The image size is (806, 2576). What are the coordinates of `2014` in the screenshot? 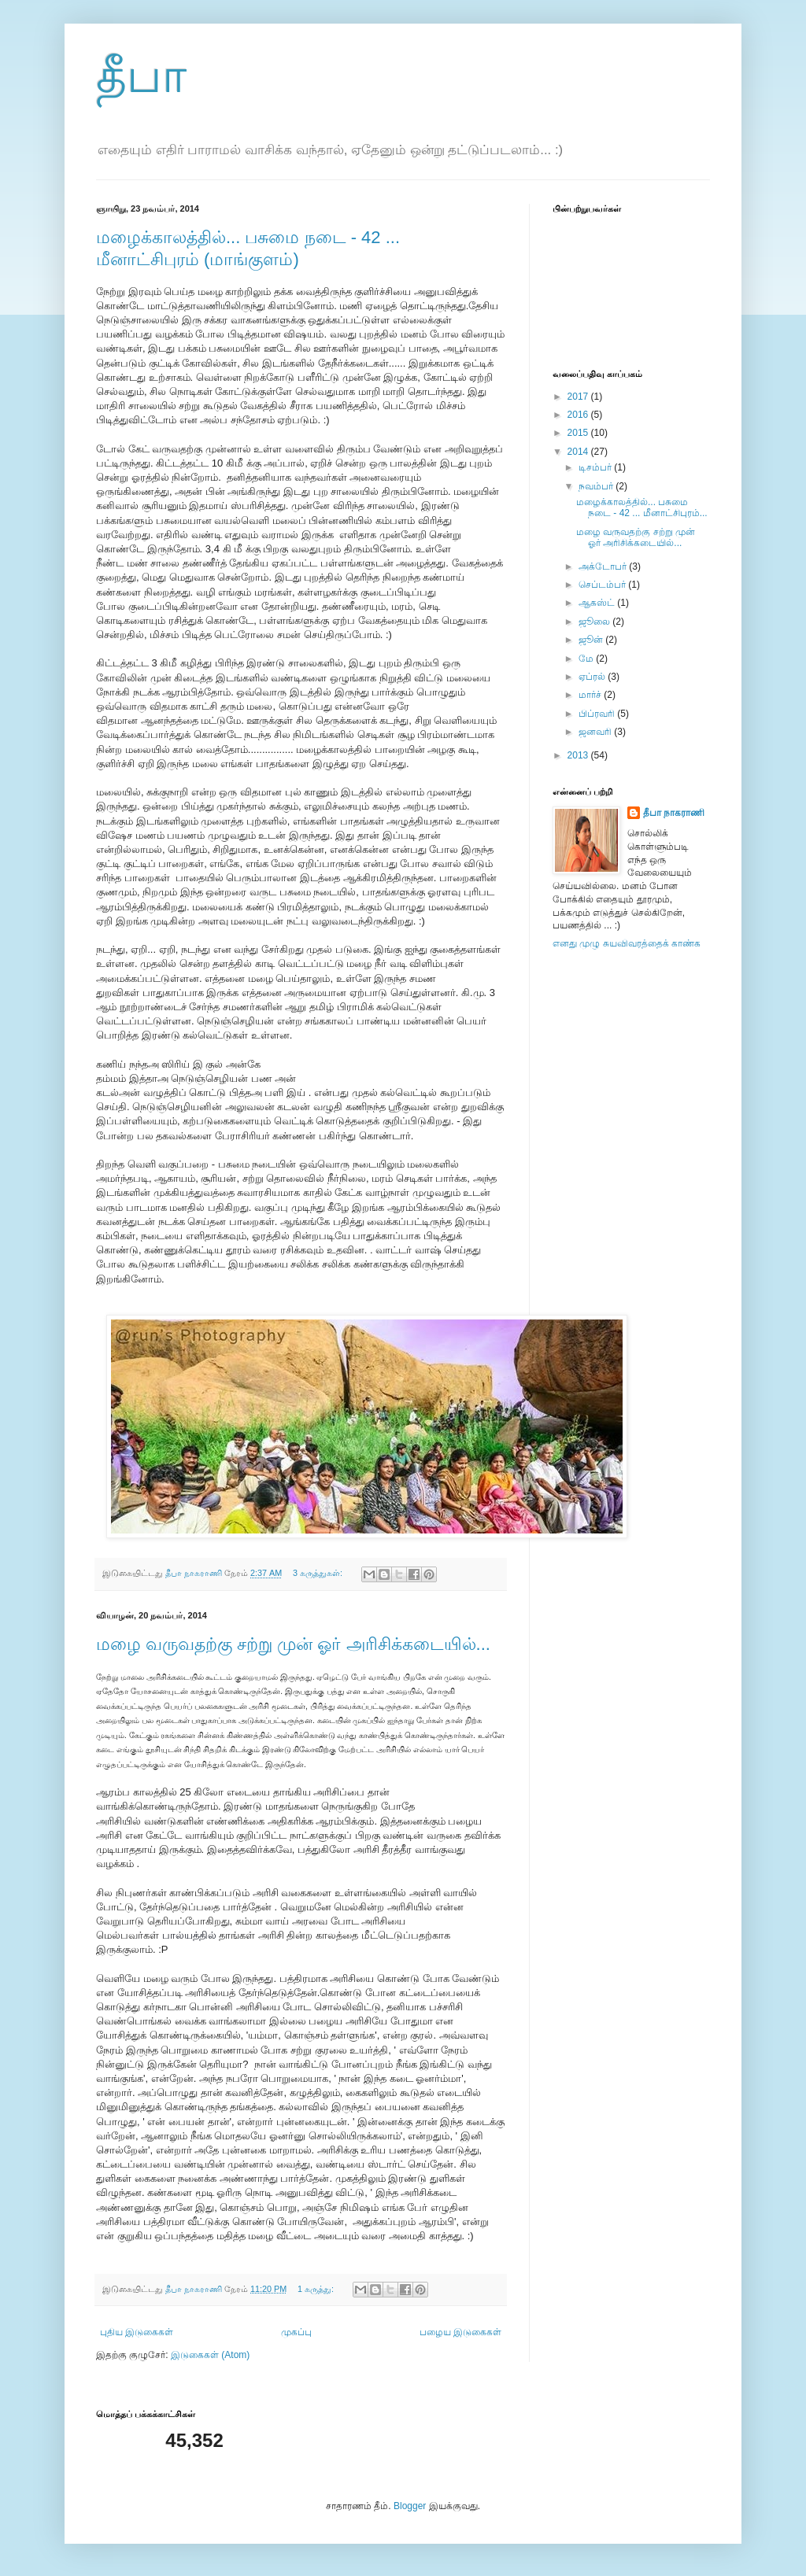 It's located at (579, 451).